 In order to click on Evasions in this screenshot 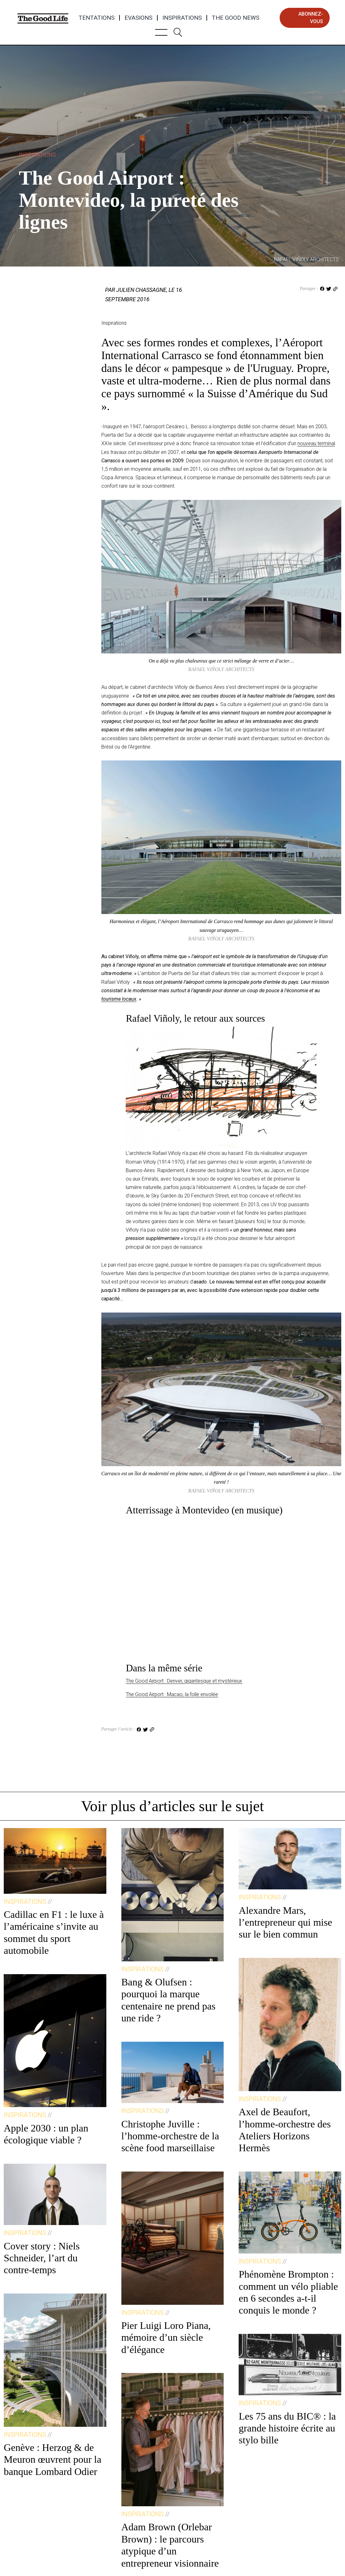, I will do `click(138, 18)`.